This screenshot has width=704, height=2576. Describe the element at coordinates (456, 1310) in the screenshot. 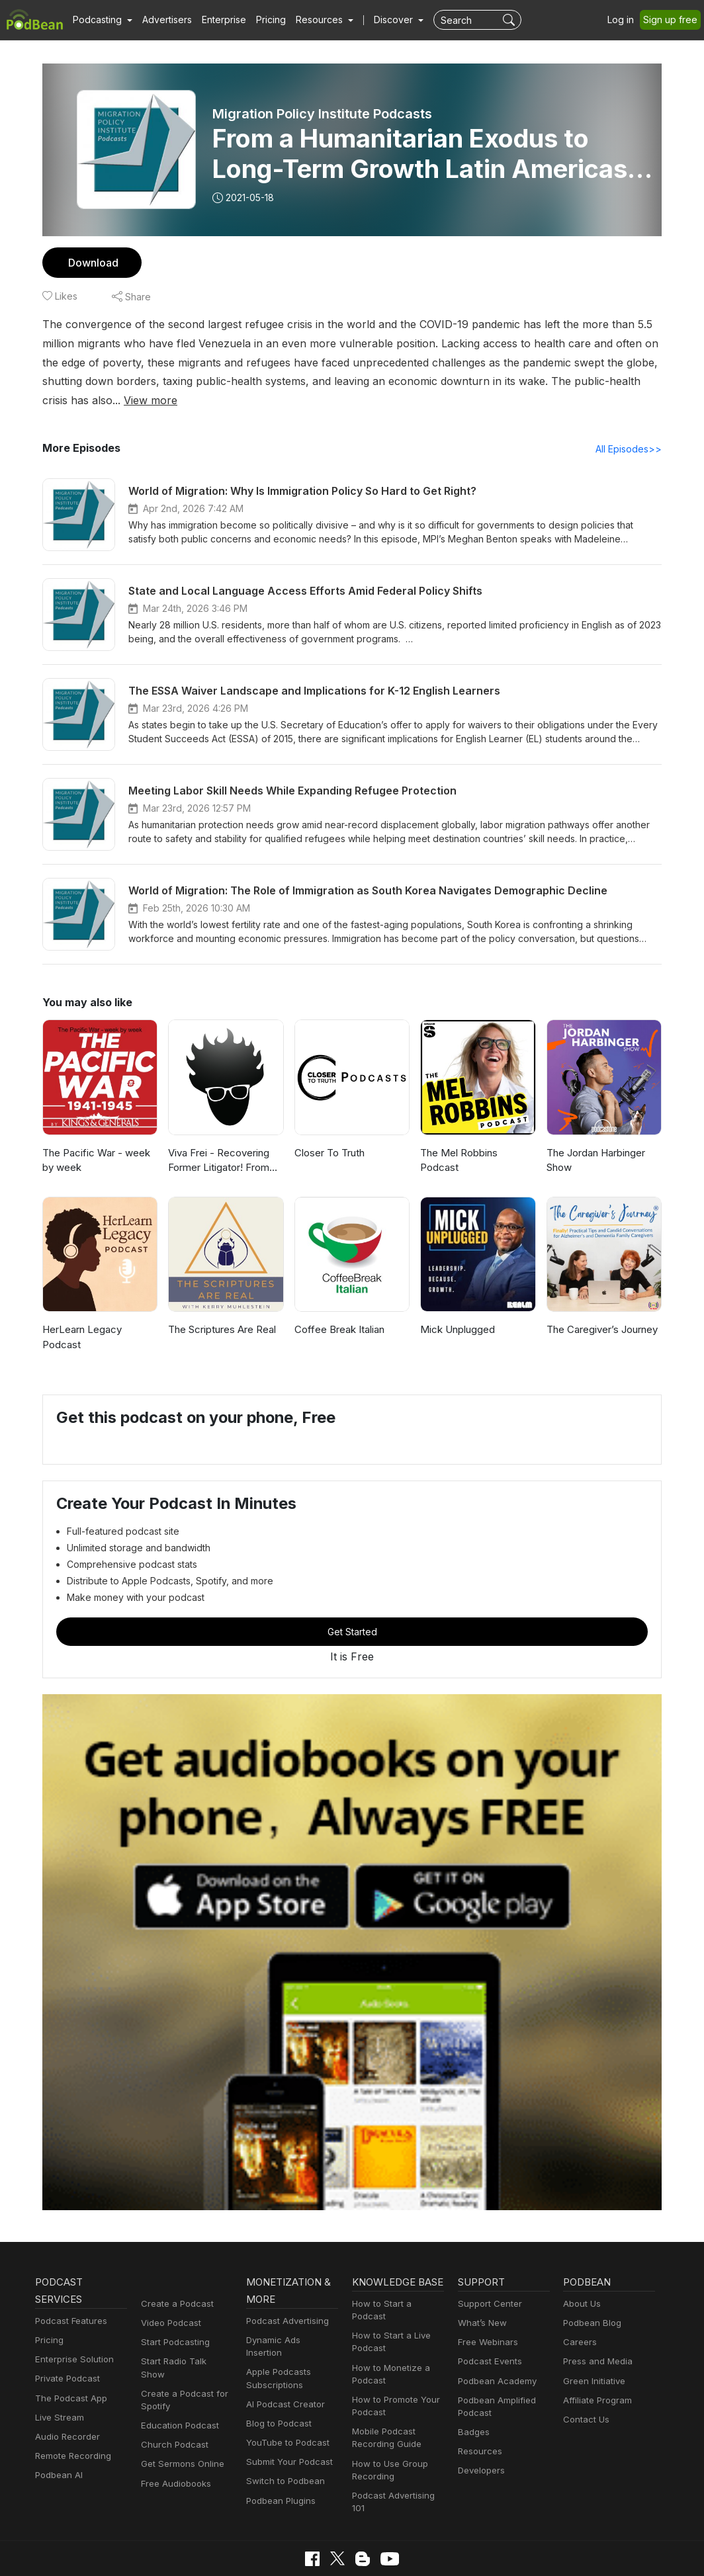

I see `Mick Unplugged` at that location.